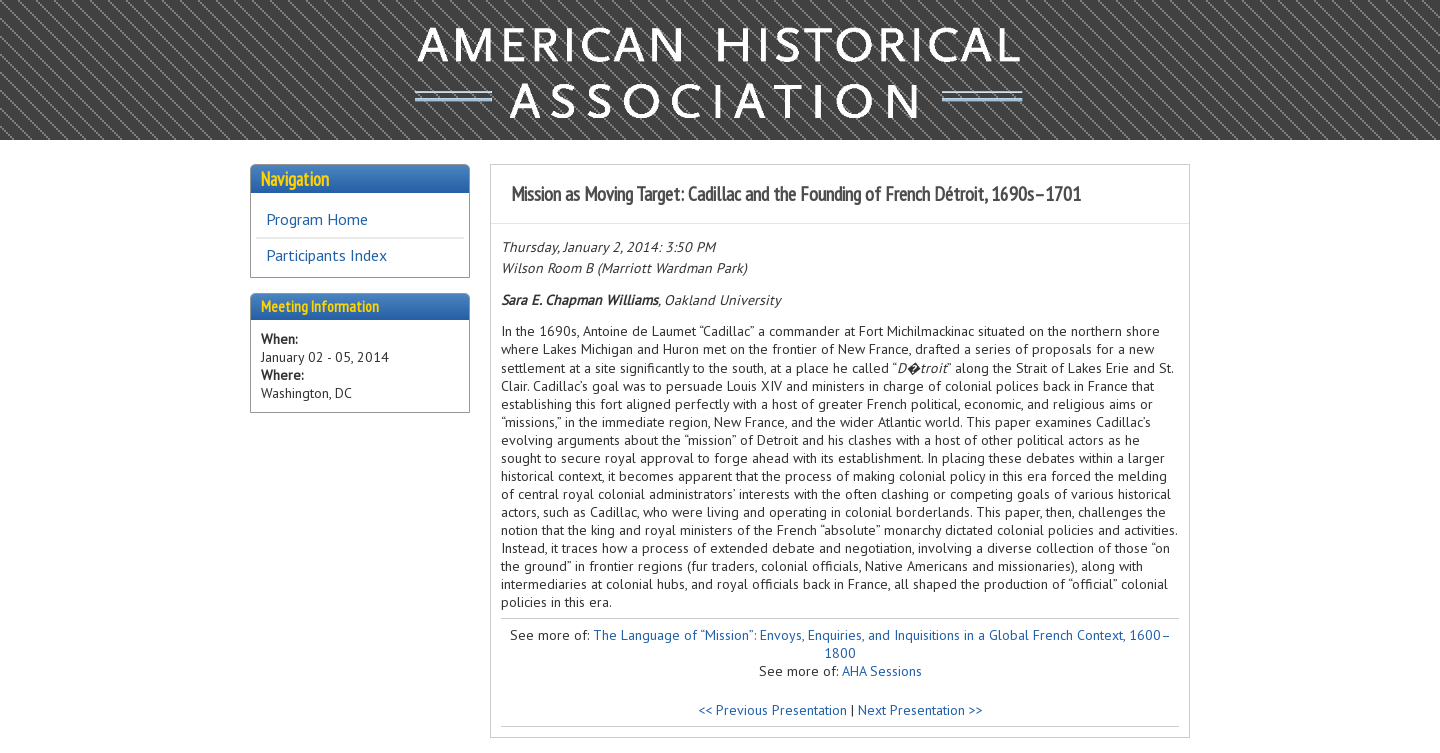  Describe the element at coordinates (326, 255) in the screenshot. I see `Participants Index` at that location.